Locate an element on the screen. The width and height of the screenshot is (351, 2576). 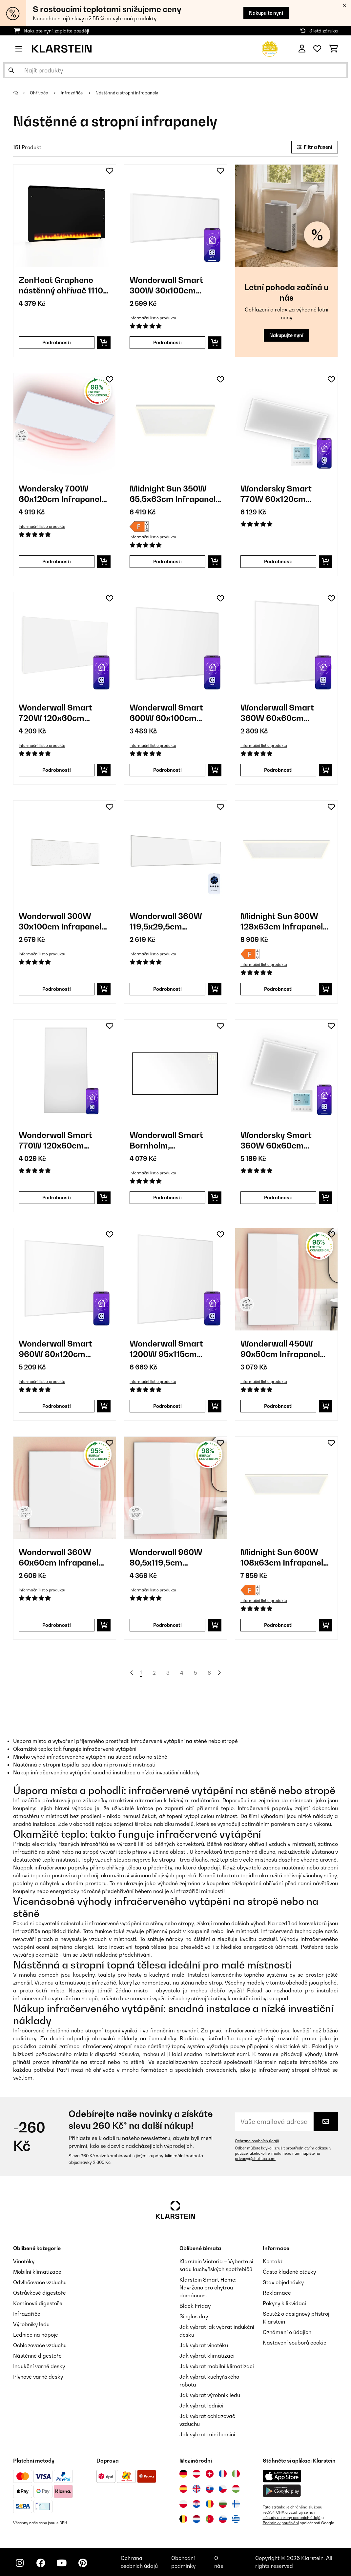
Často kladené otázky is located at coordinates (289, 2271).